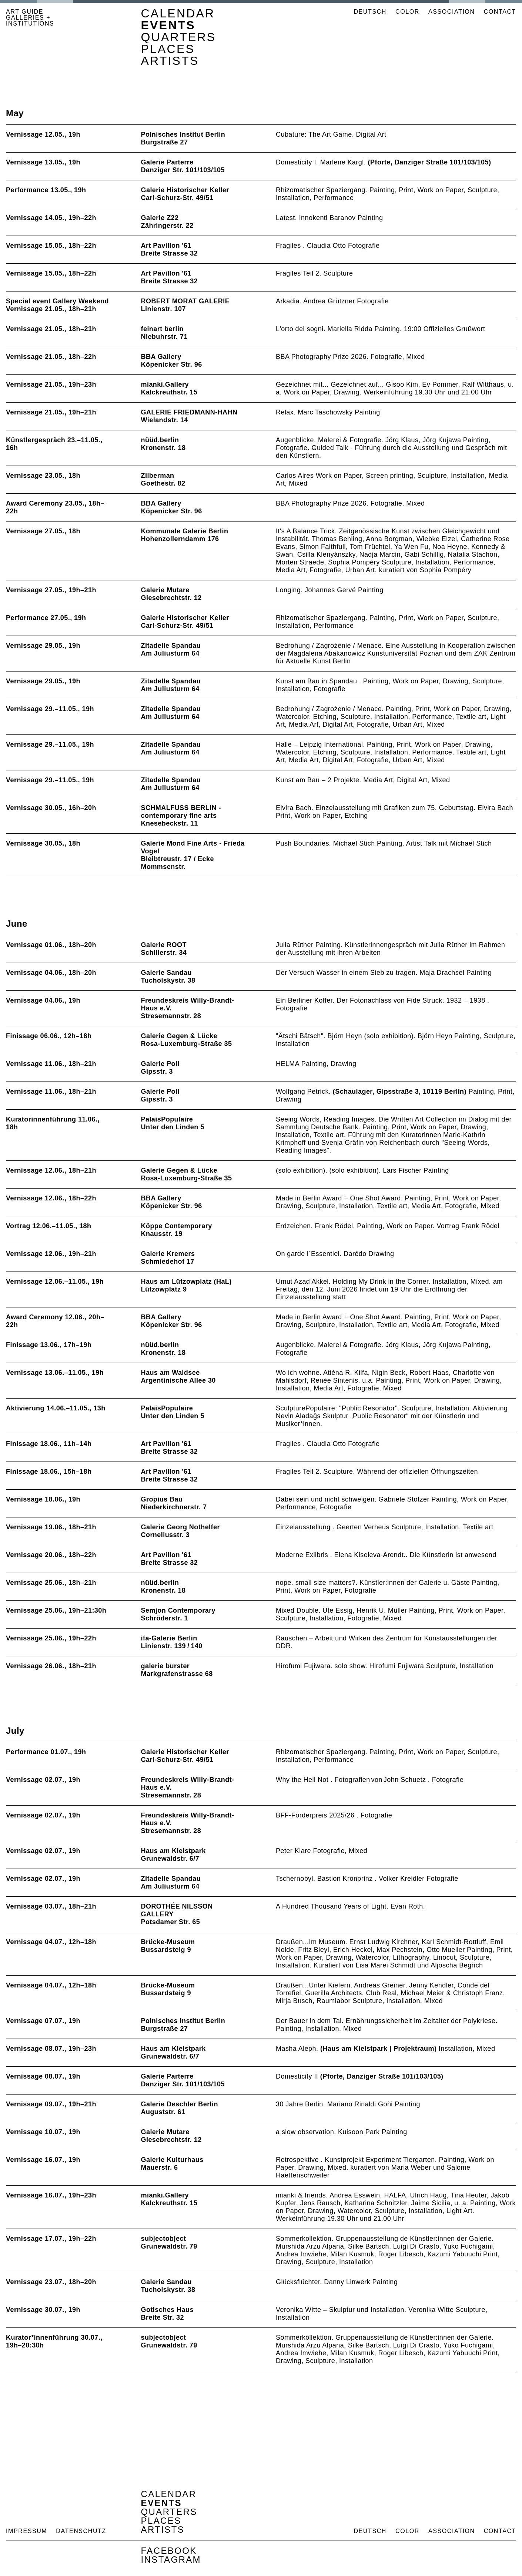 The height and width of the screenshot is (2576, 522). I want to click on DOROTHÉE NILSSON GALLERY, so click(177, 1910).